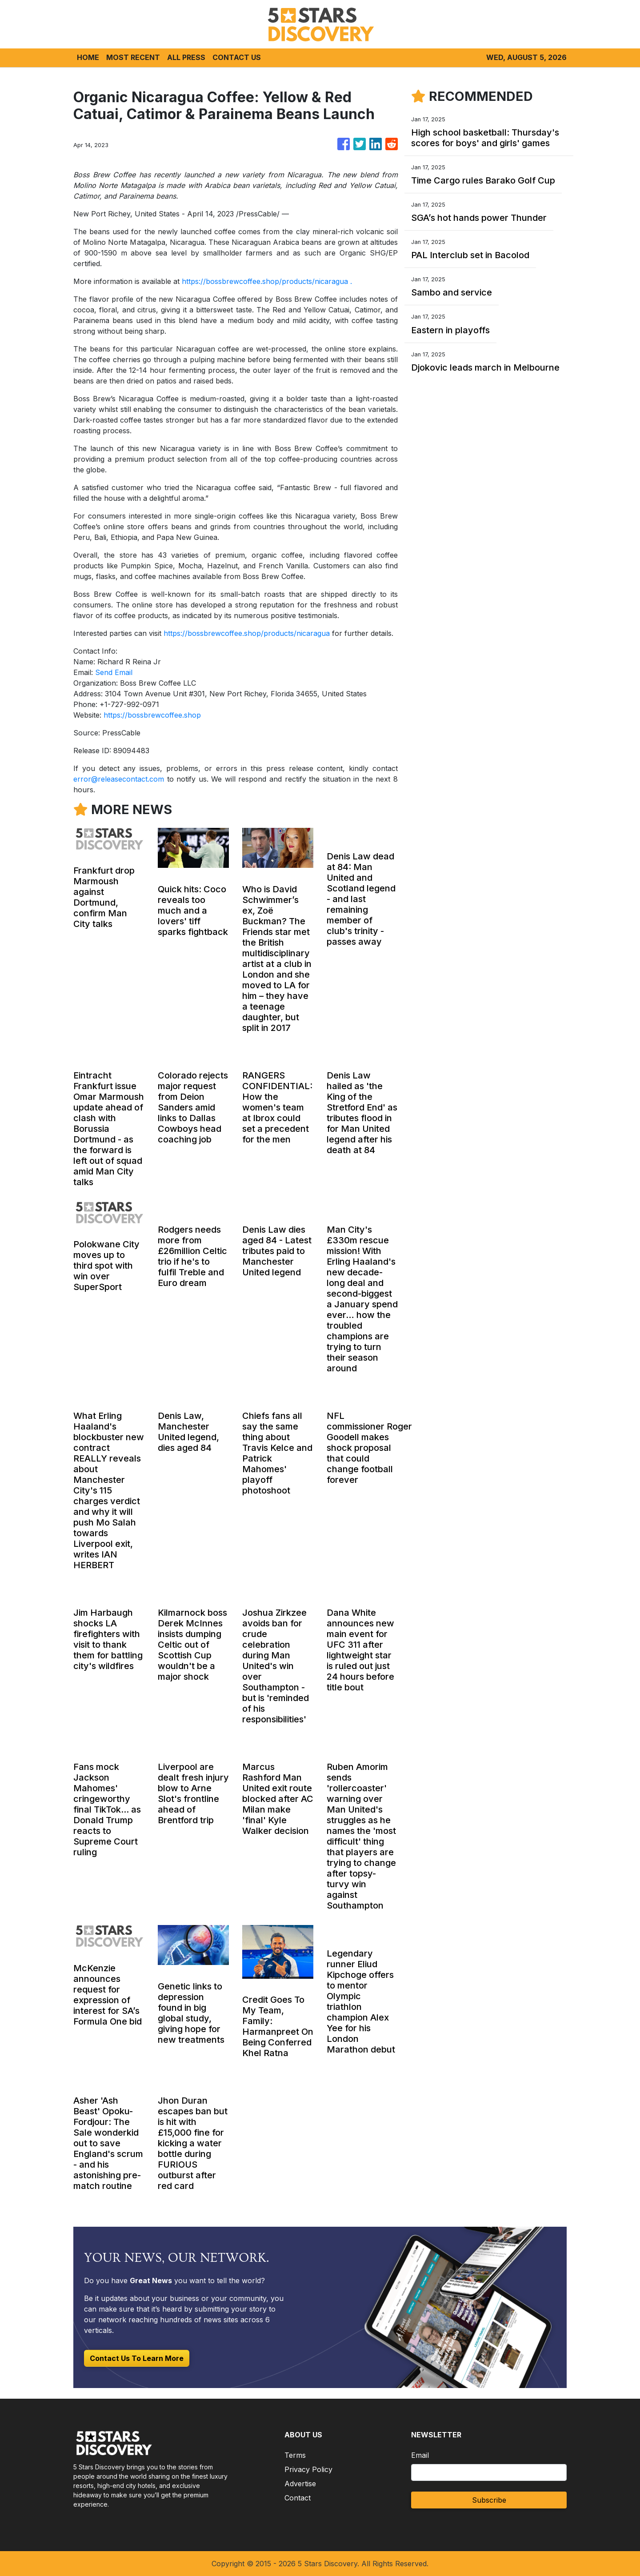 The image size is (640, 2576). What do you see at coordinates (300, 2483) in the screenshot?
I see `Advertise` at bounding box center [300, 2483].